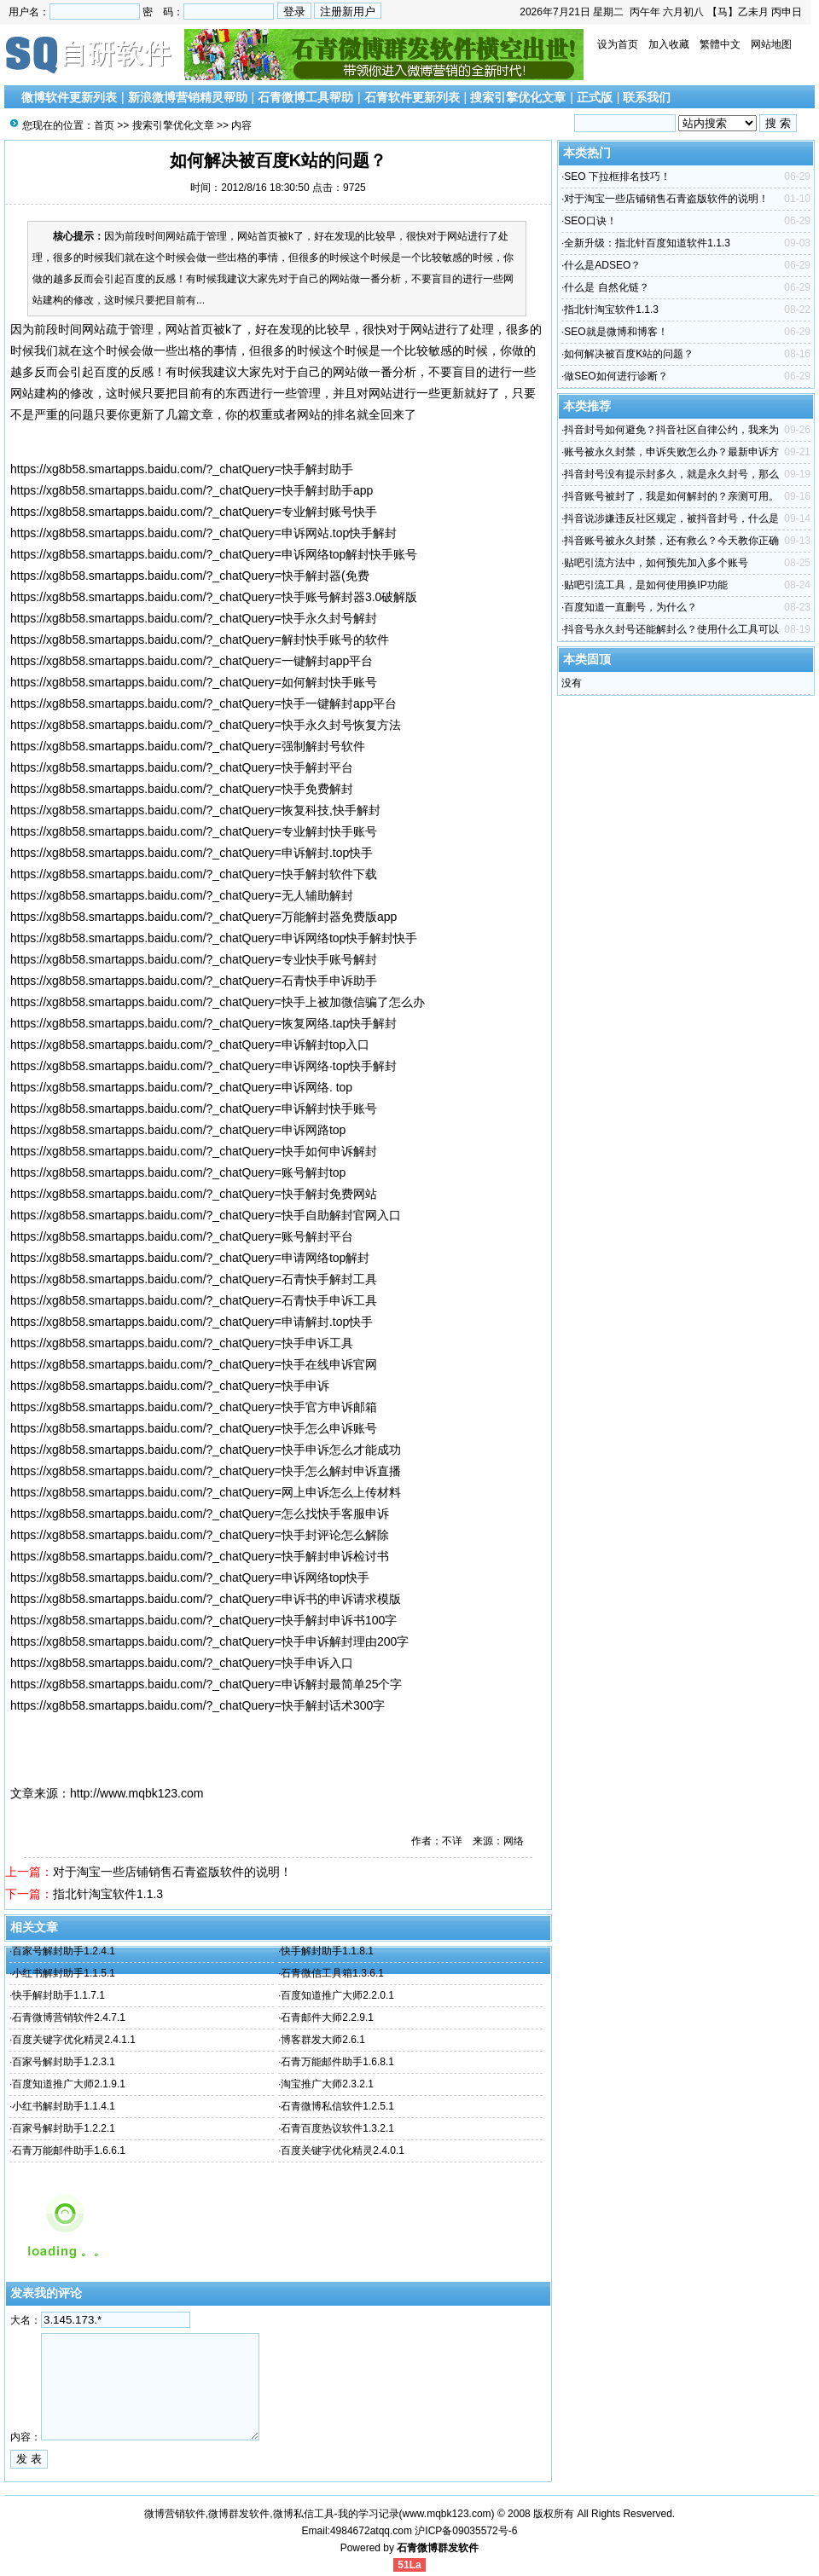  What do you see at coordinates (191, 853) in the screenshot?
I see `https://xg8b58.smartapps.baidu.com/?_chatQuery=申诉解封.top快手` at bounding box center [191, 853].